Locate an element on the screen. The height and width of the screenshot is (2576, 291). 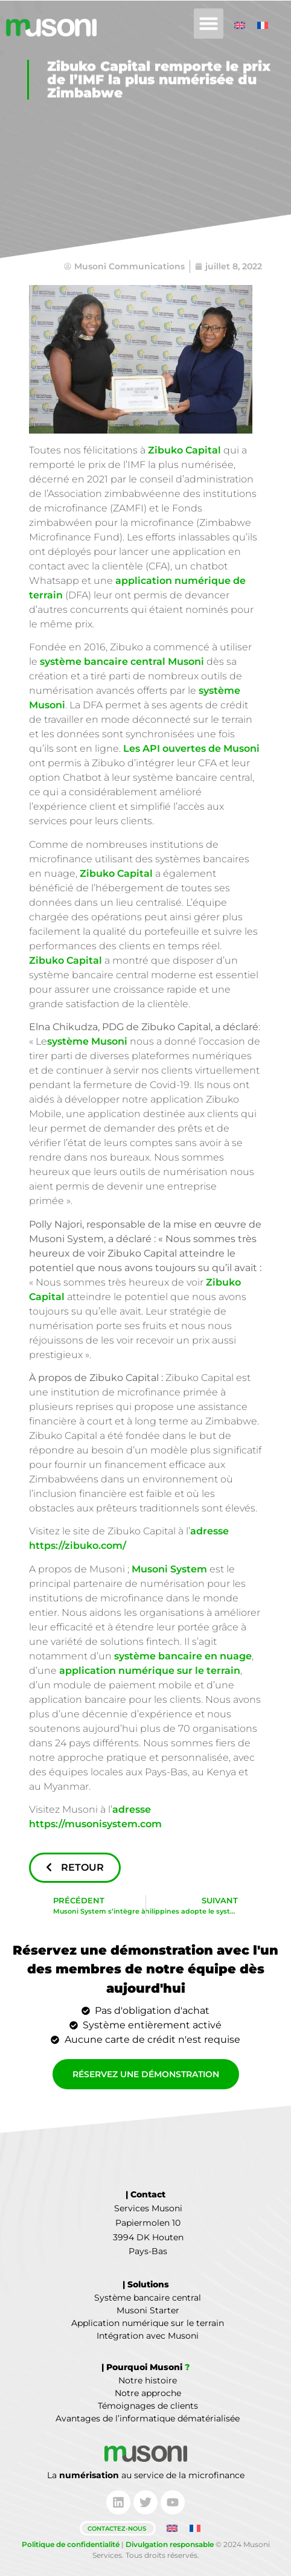
application numérique sur le terrain is located at coordinates (149, 1670).